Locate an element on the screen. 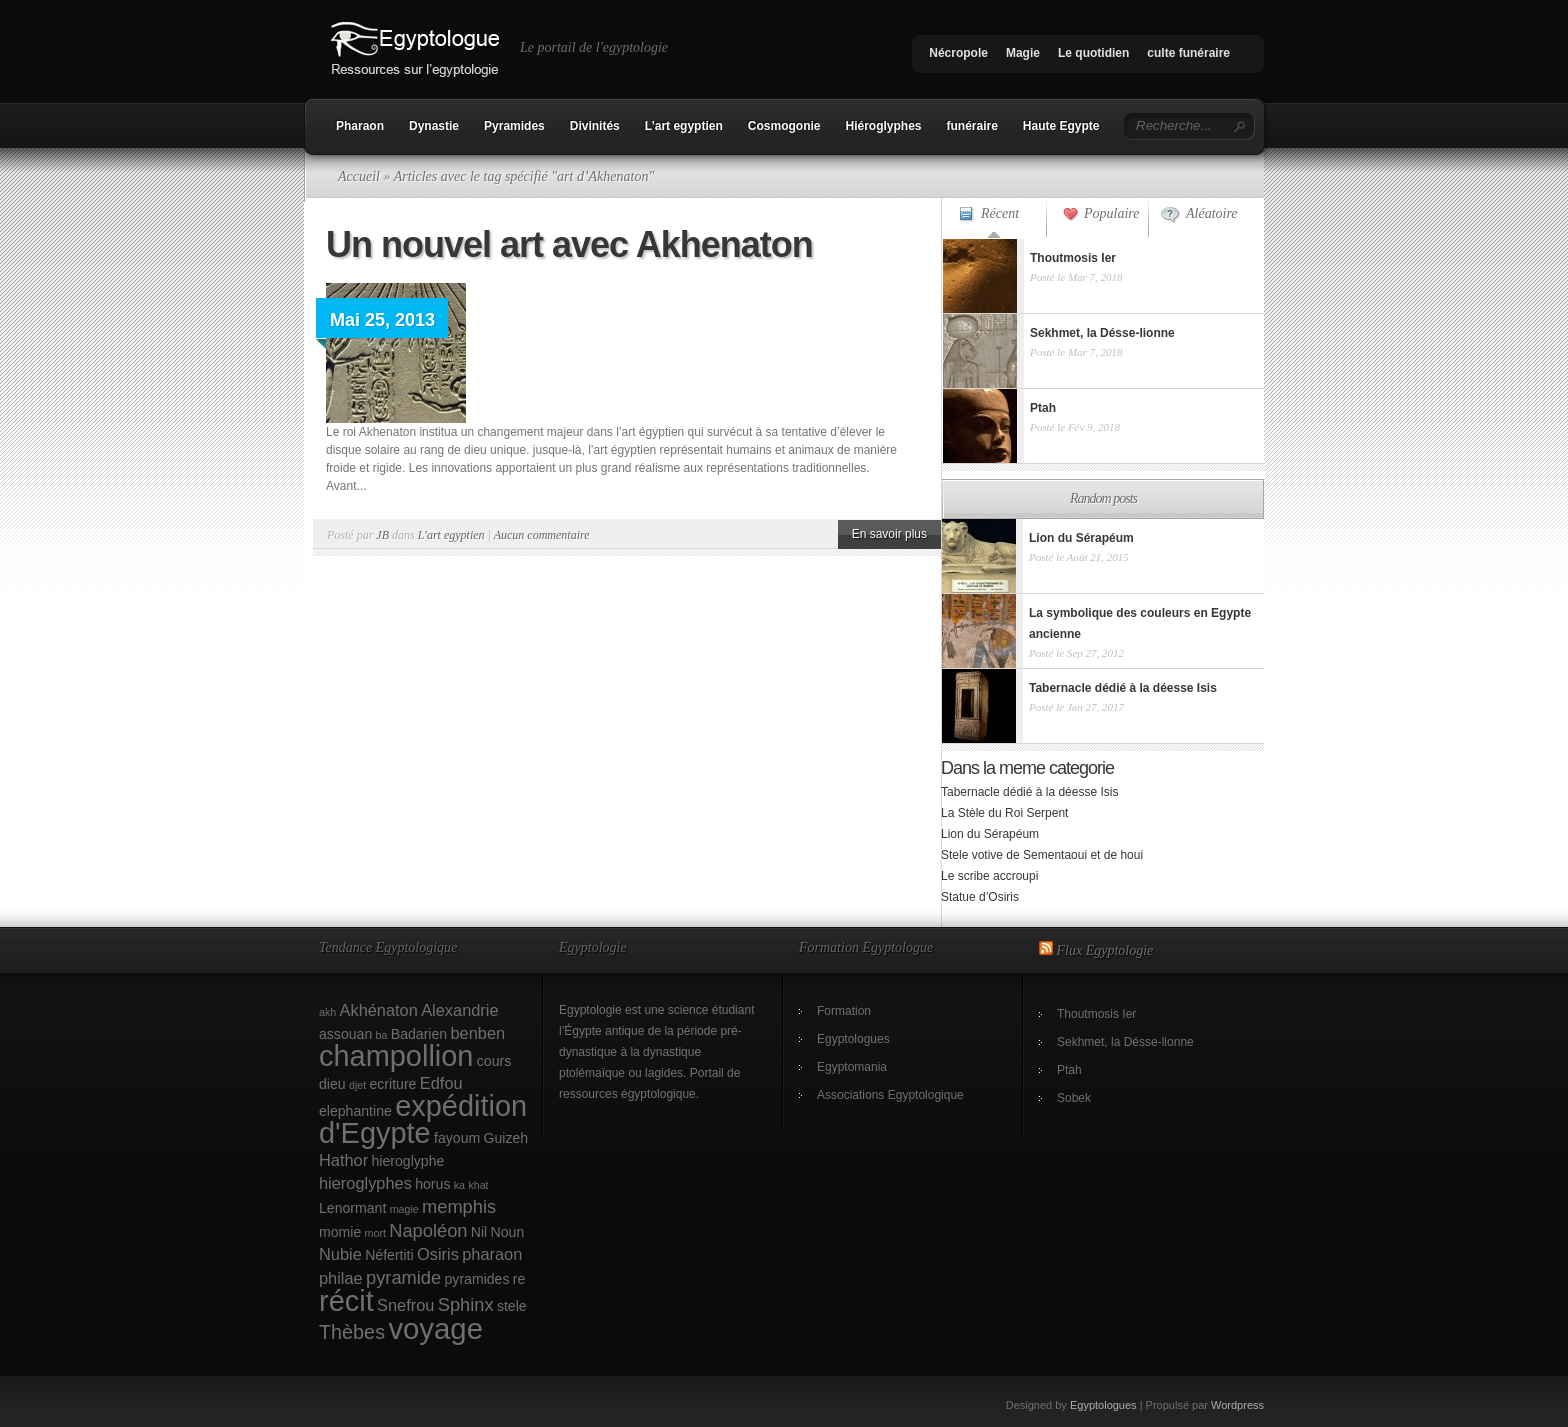 This screenshot has height=1427, width=1568. akh [akh (1 élément)] is located at coordinates (327, 1012).